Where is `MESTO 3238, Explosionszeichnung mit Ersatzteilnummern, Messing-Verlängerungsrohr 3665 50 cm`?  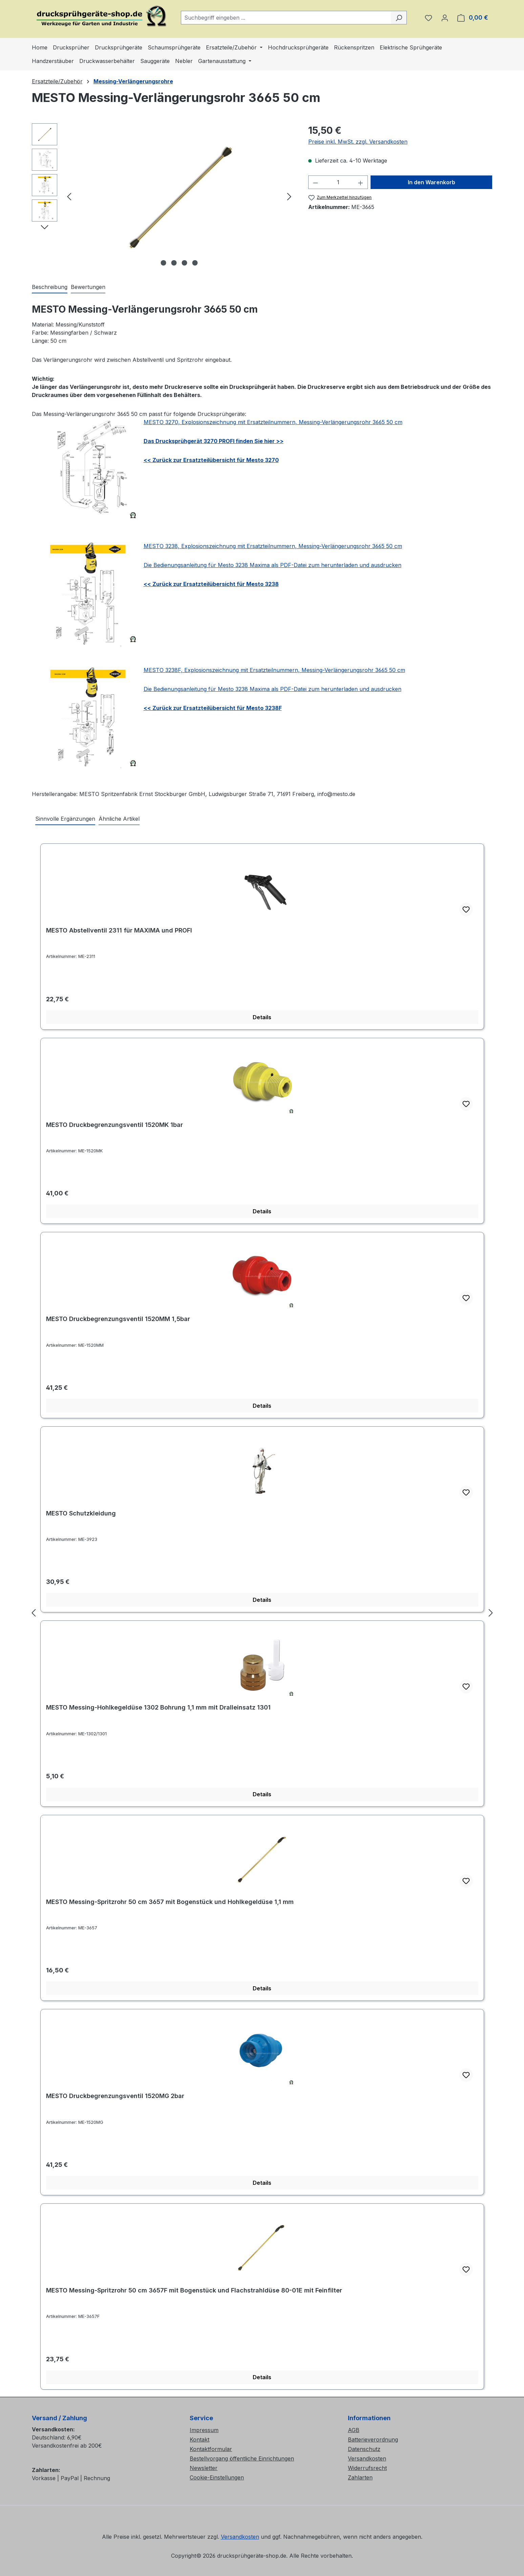
MESTO 3238, Explosionszeichnung mit Ersatzteilnummern, Messing-Verlängerungsrohr 3665 50 cm is located at coordinates (273, 546).